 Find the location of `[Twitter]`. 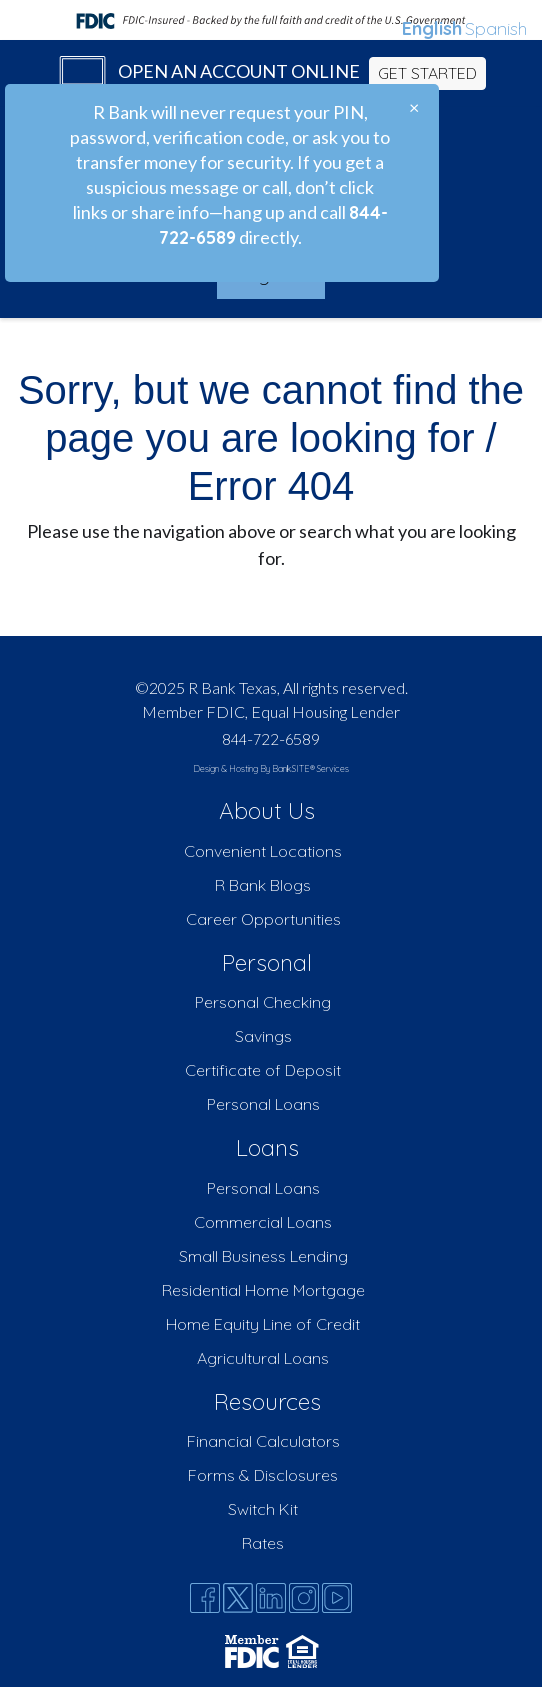

[Twitter] is located at coordinates (238, 1598).